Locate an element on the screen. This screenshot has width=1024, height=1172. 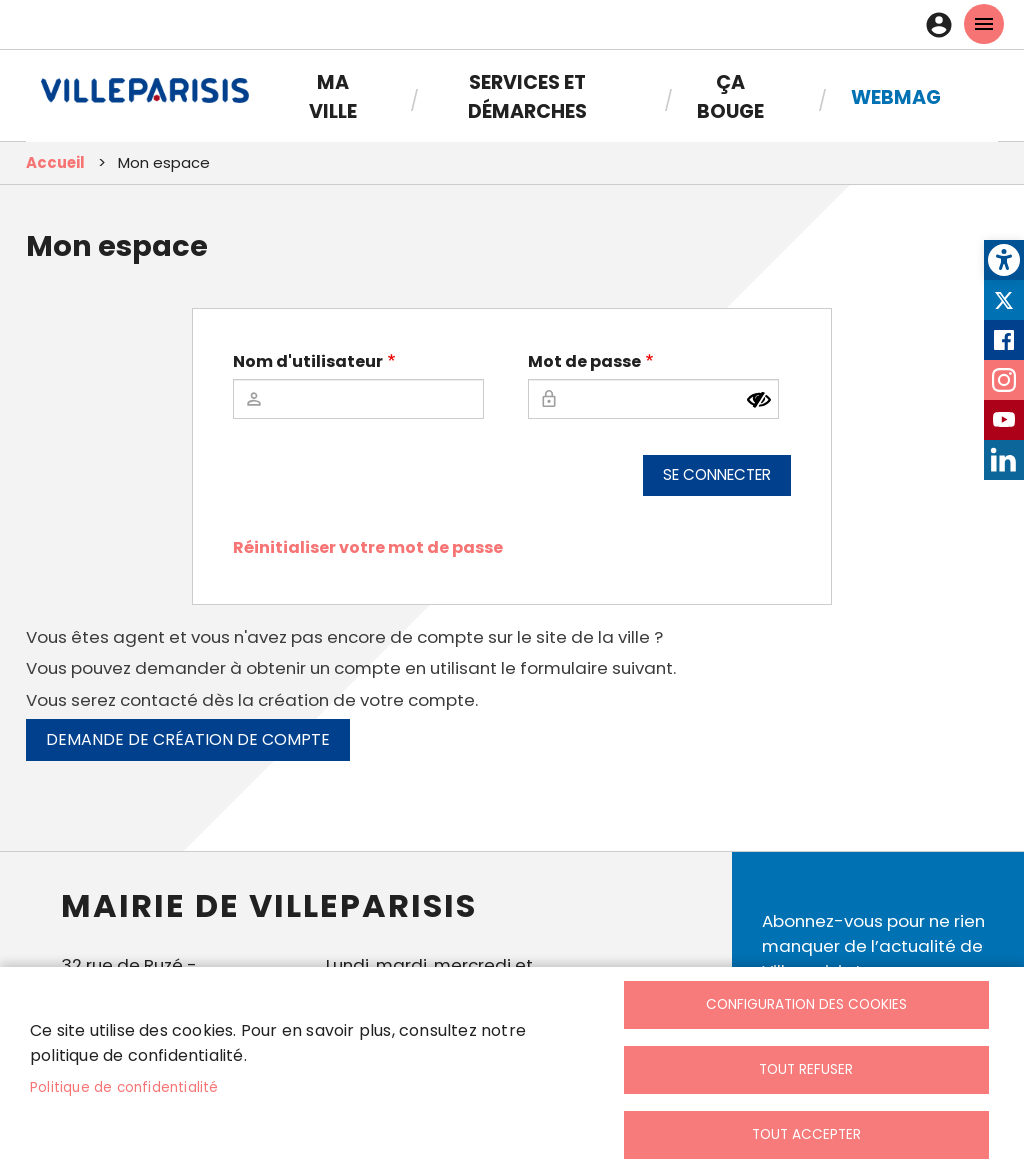
menu mobille site [link] is located at coordinates (984, 24).